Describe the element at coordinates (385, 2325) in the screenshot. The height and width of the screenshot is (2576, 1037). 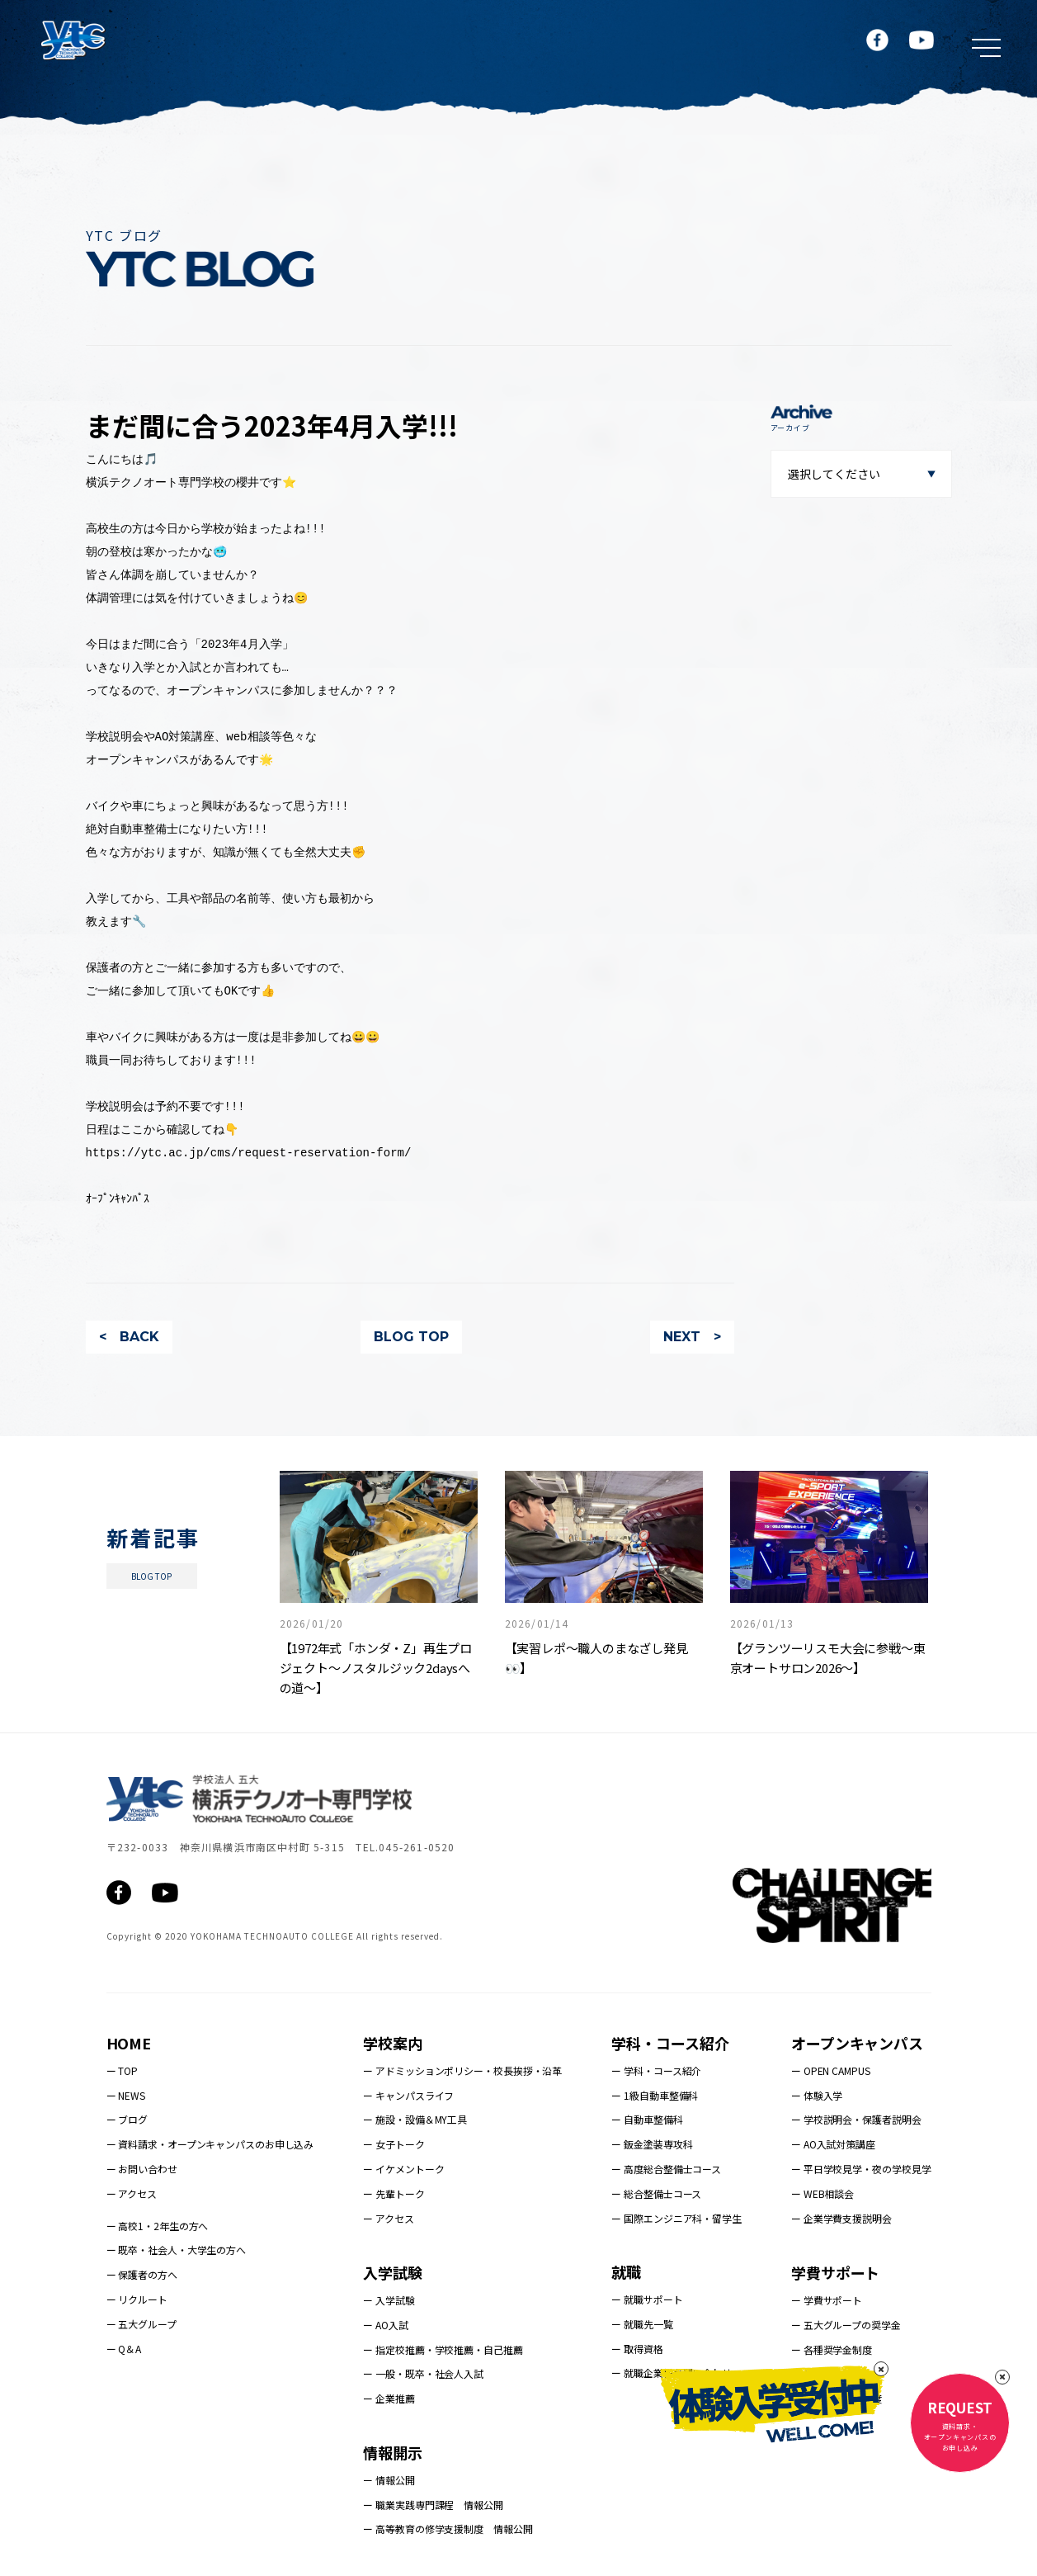
I see `ー AO入試` at that location.